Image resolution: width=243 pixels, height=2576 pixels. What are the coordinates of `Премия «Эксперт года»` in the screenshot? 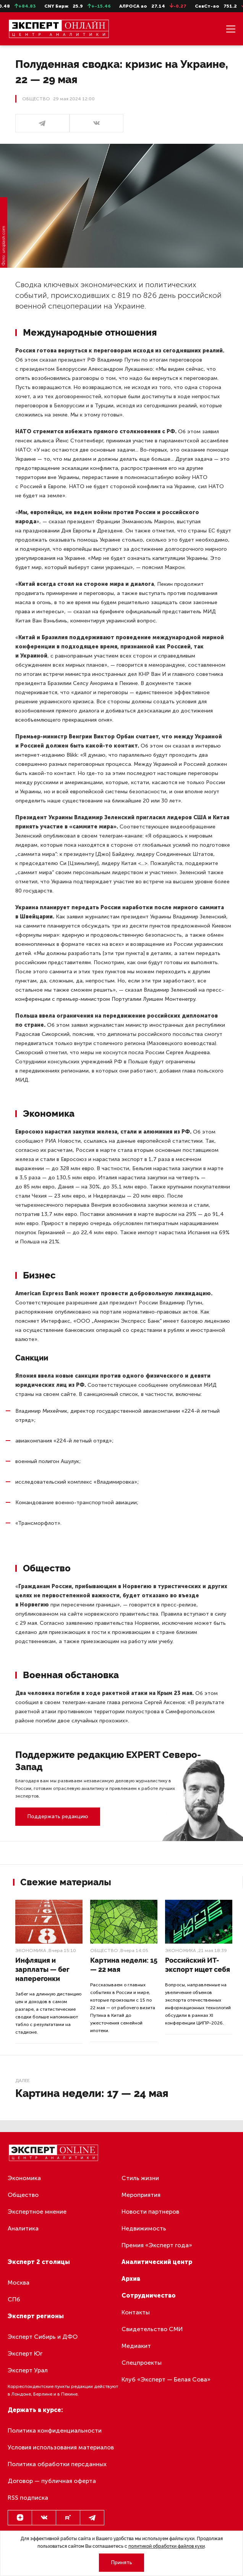 It's located at (157, 2245).